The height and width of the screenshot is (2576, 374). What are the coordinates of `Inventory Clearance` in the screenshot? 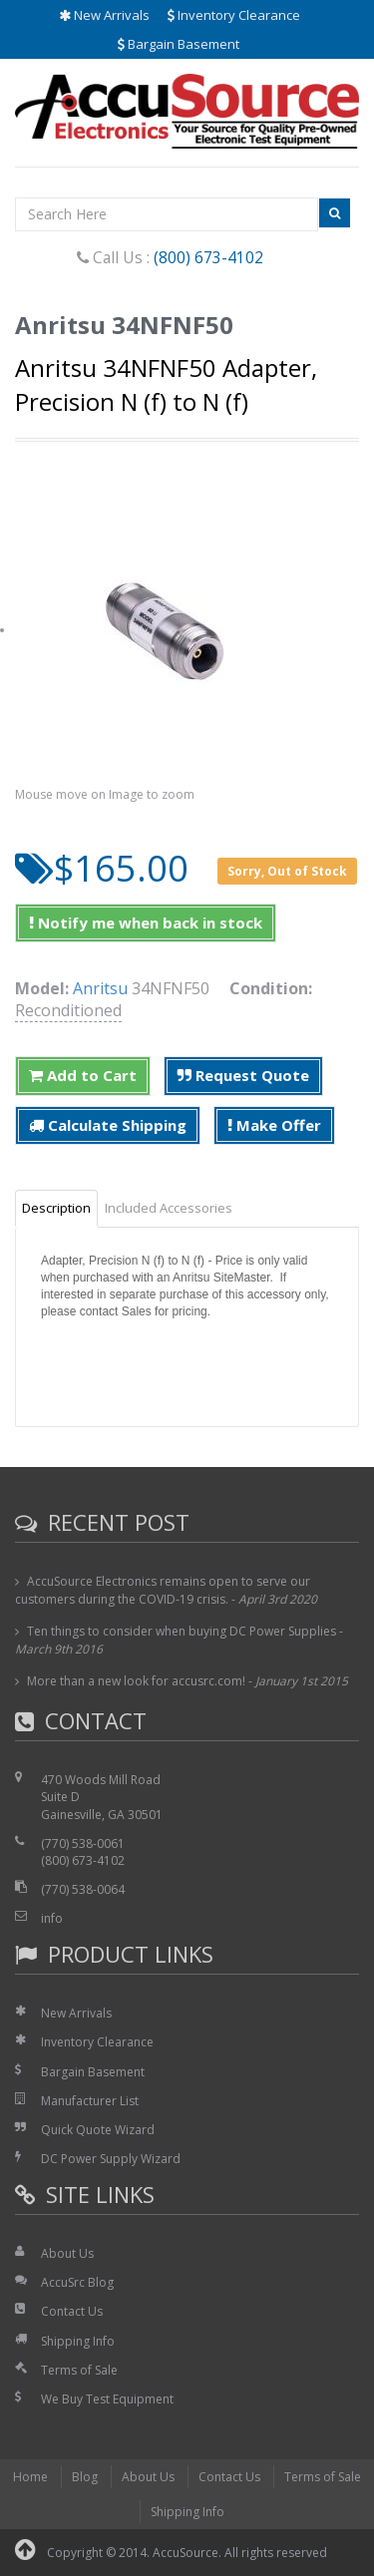 It's located at (234, 15).